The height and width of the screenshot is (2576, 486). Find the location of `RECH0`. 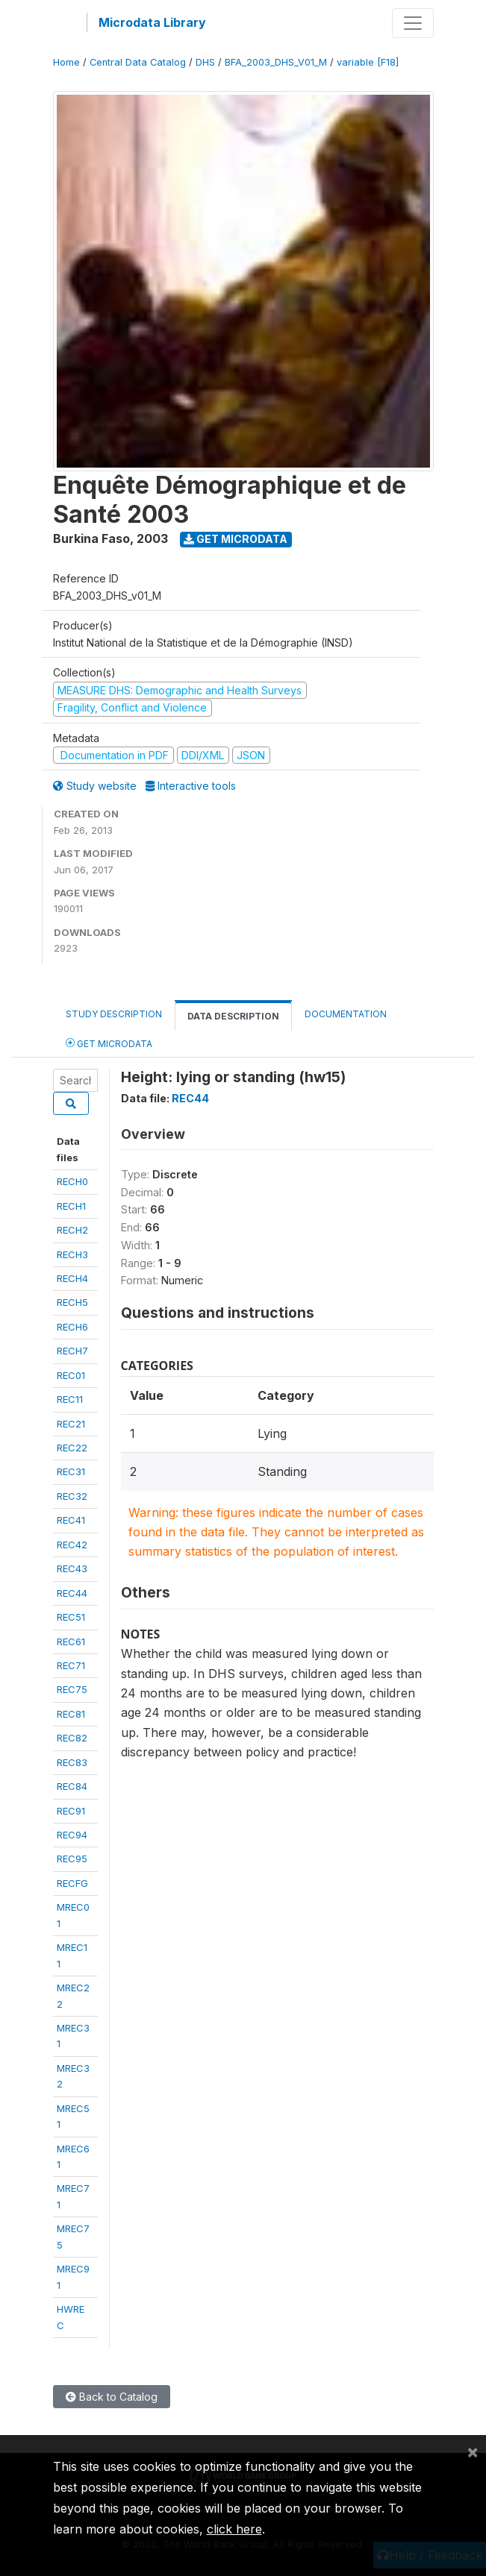

RECH0 is located at coordinates (72, 1181).